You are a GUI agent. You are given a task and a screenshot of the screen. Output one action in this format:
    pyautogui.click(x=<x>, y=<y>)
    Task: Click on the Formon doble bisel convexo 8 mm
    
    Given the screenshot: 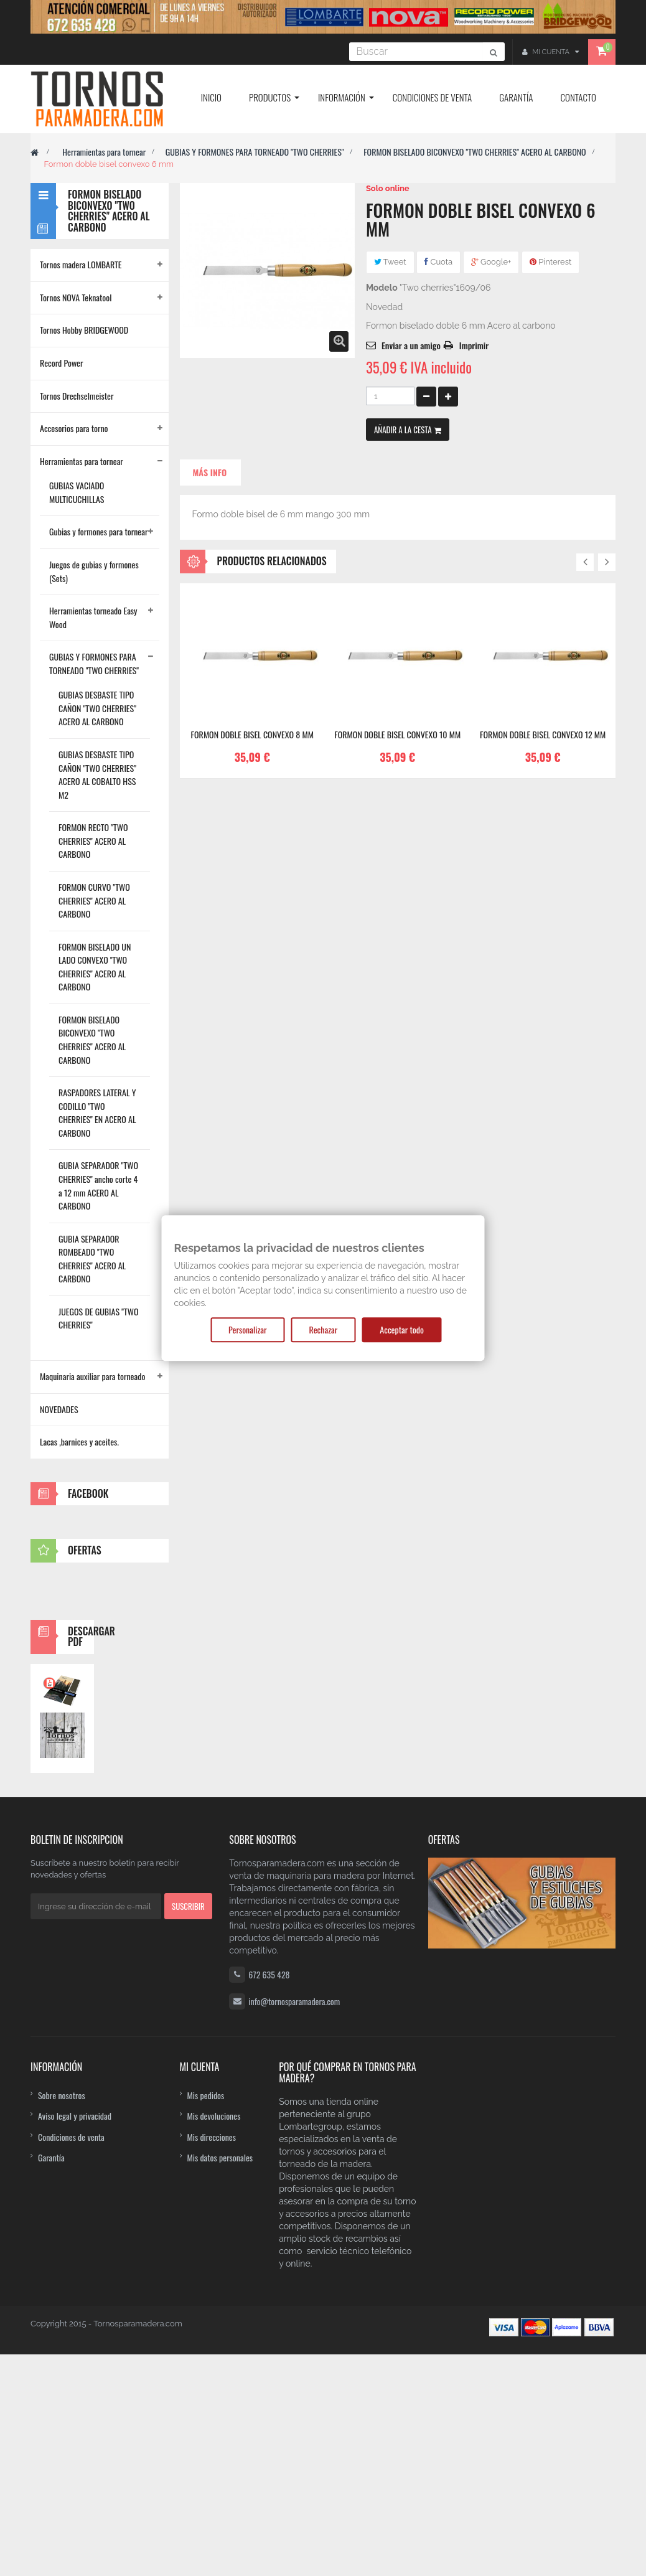 What is the action you would take?
    pyautogui.click(x=252, y=734)
    